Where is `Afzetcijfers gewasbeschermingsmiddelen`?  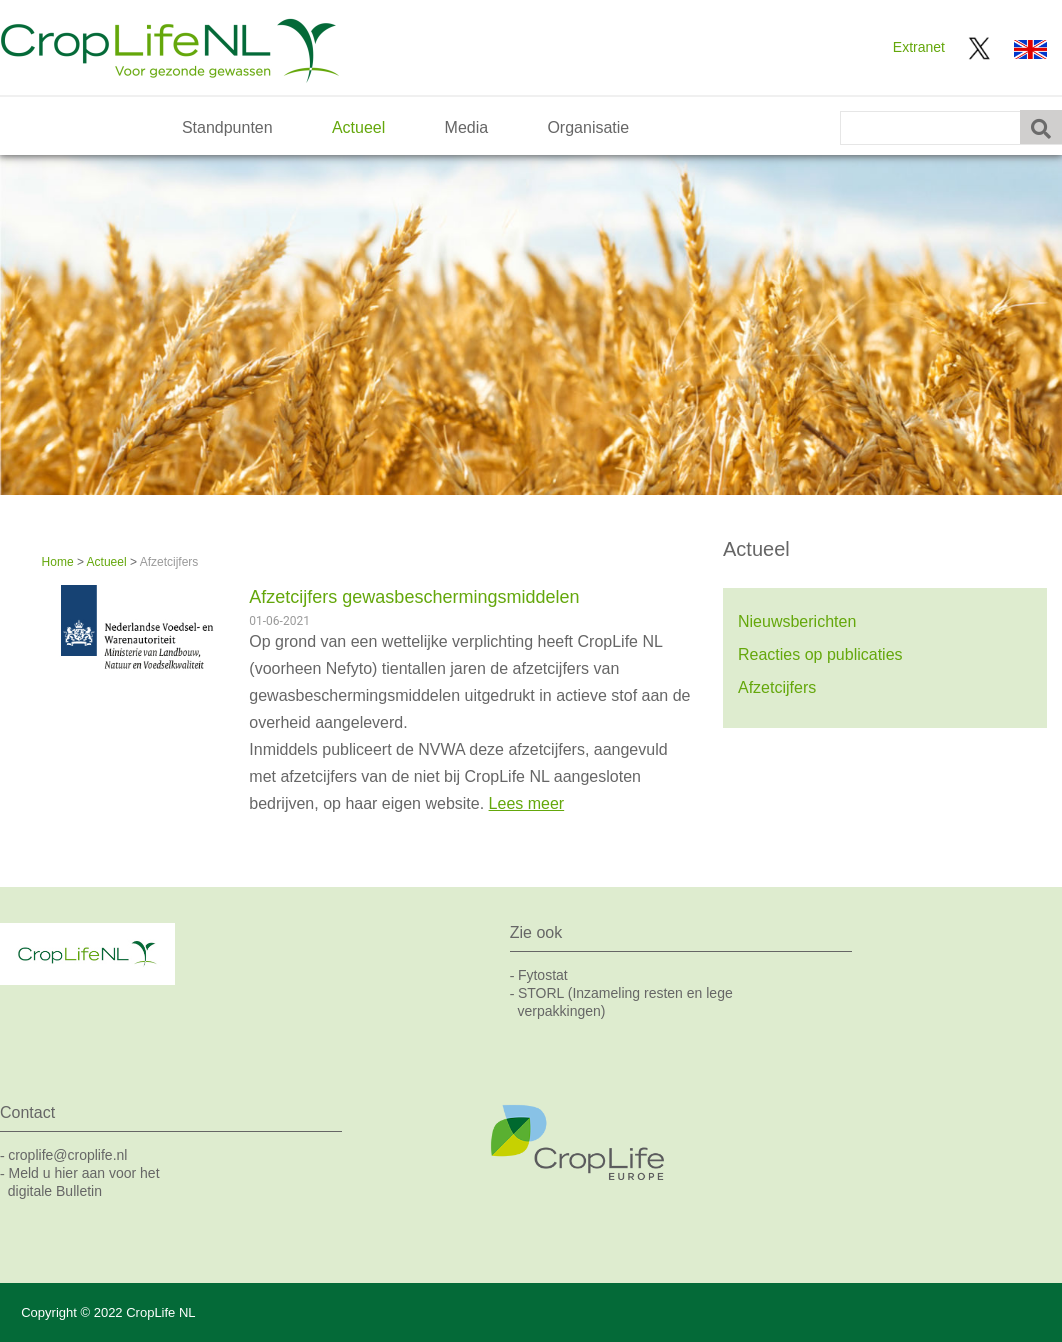
Afzetcijfers gewasbeschermingsmiddelen is located at coordinates (414, 597).